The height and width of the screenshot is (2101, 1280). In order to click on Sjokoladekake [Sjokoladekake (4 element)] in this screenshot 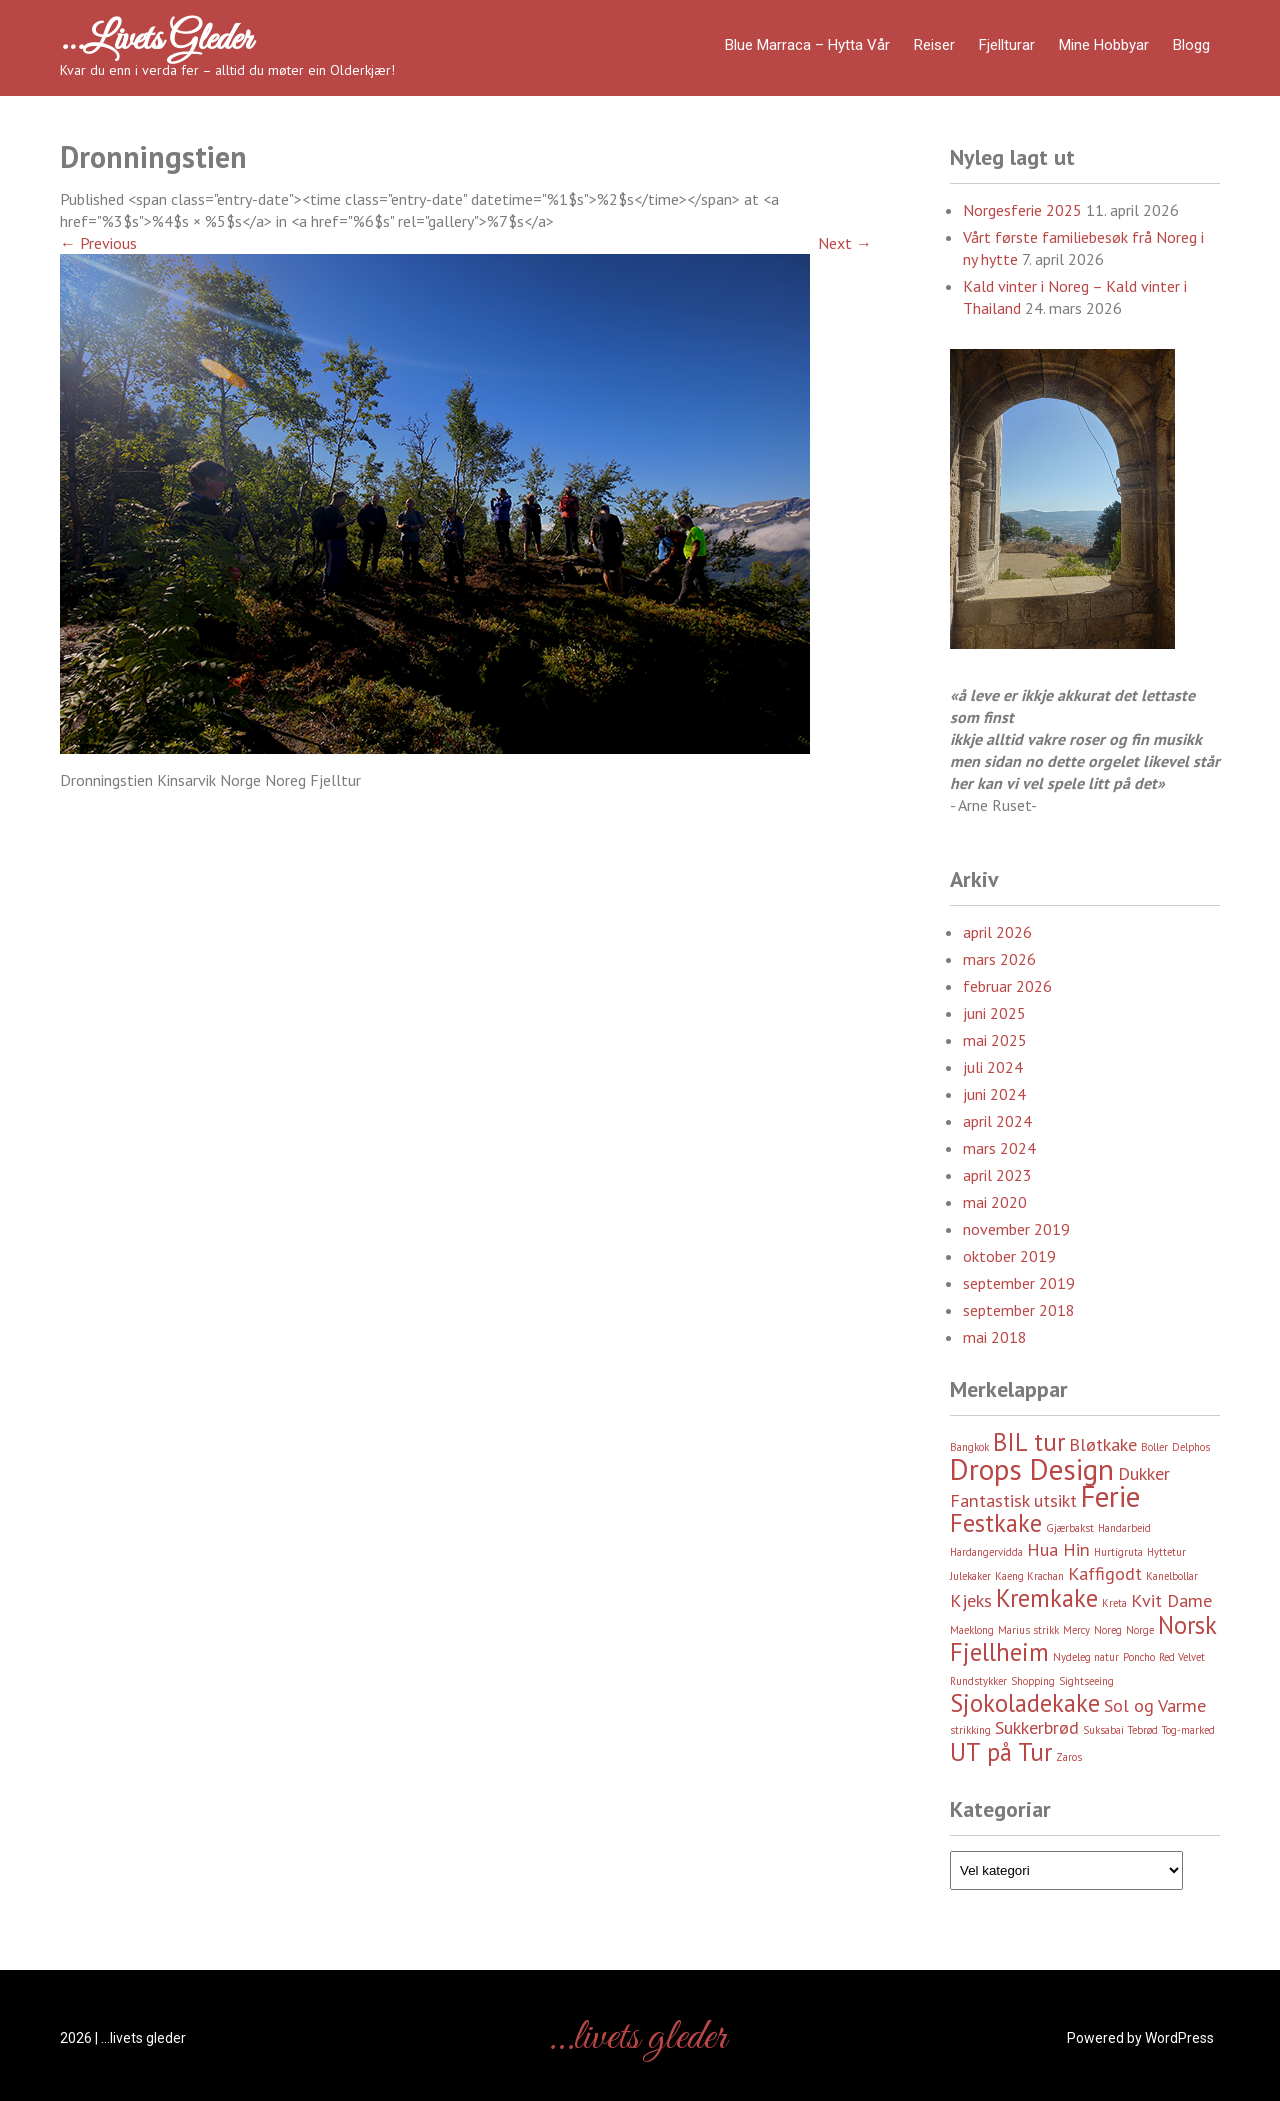, I will do `click(1025, 1703)`.